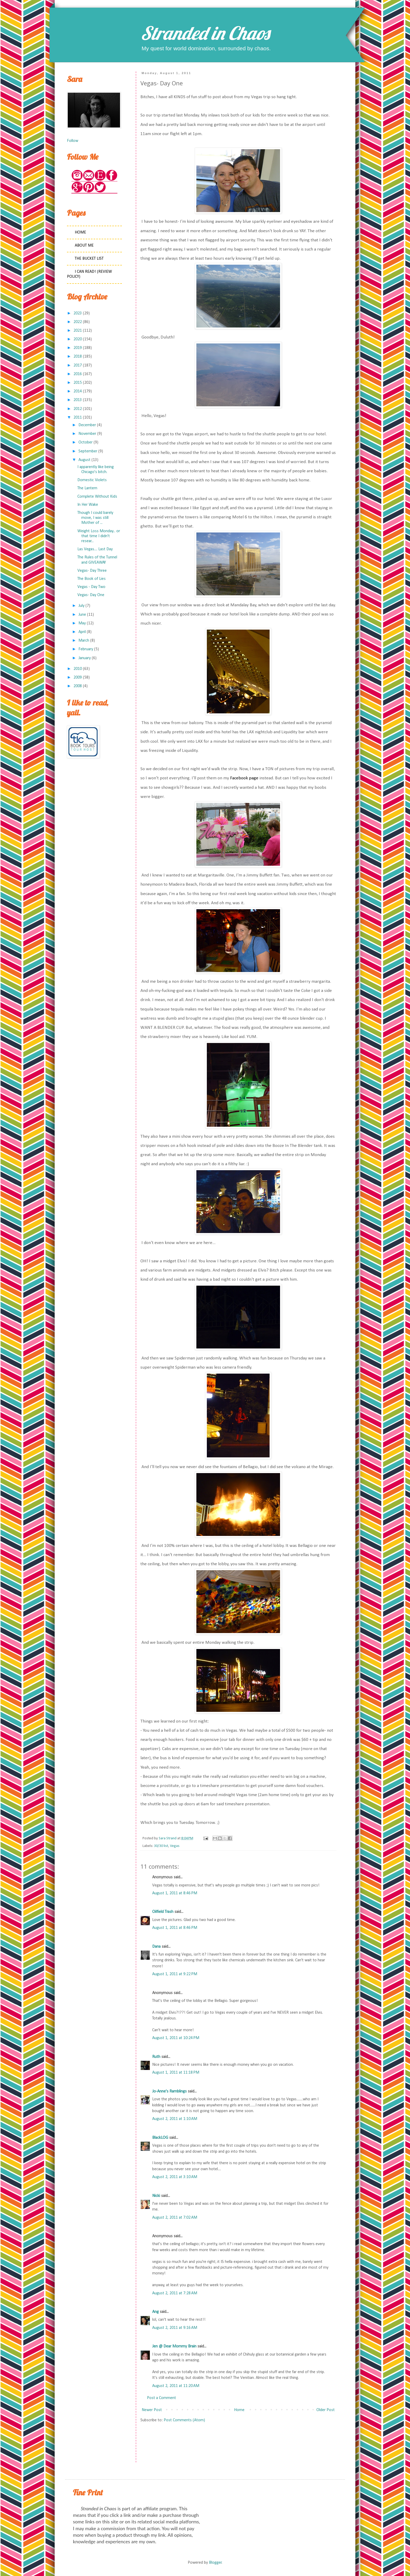 The image size is (410, 2576). I want to click on Ang, so click(155, 2312).